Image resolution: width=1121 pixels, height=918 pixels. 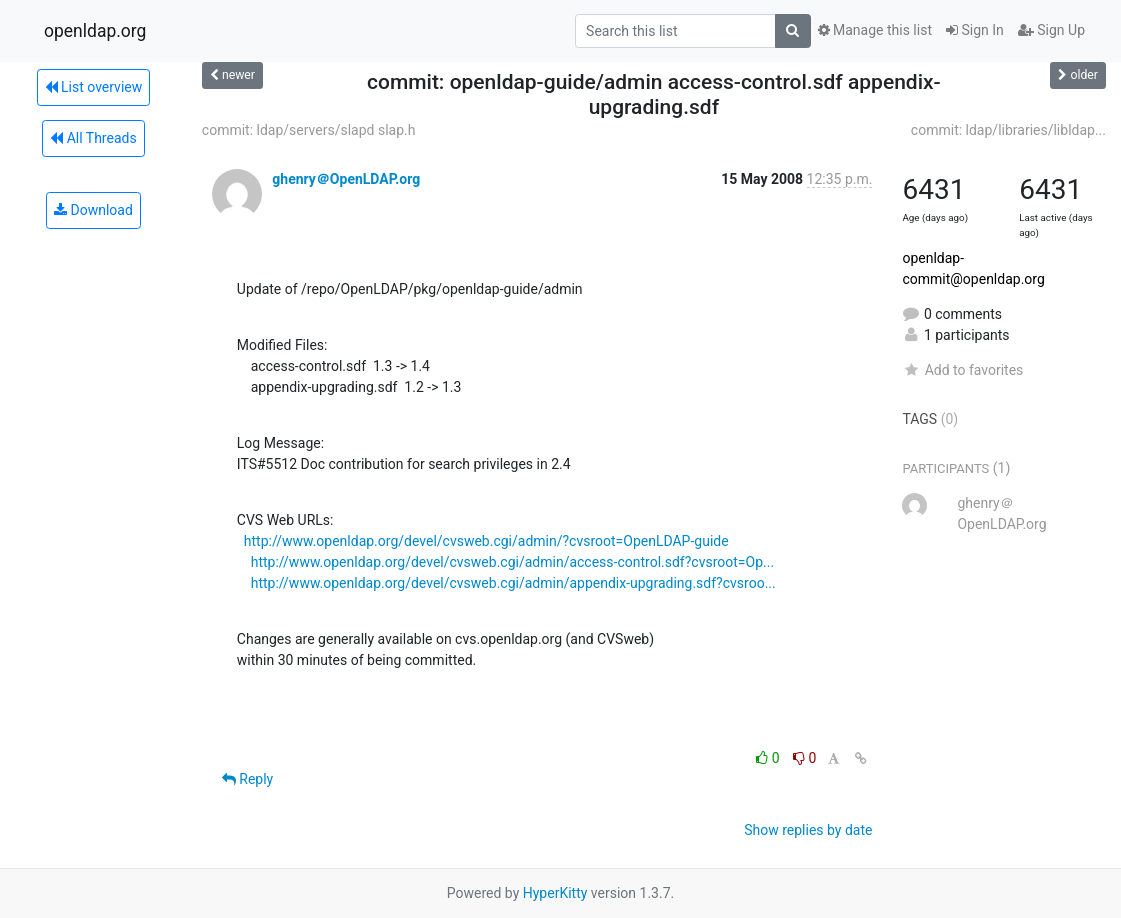 What do you see at coordinates (1051, 30) in the screenshot?
I see `Sign Up` at bounding box center [1051, 30].